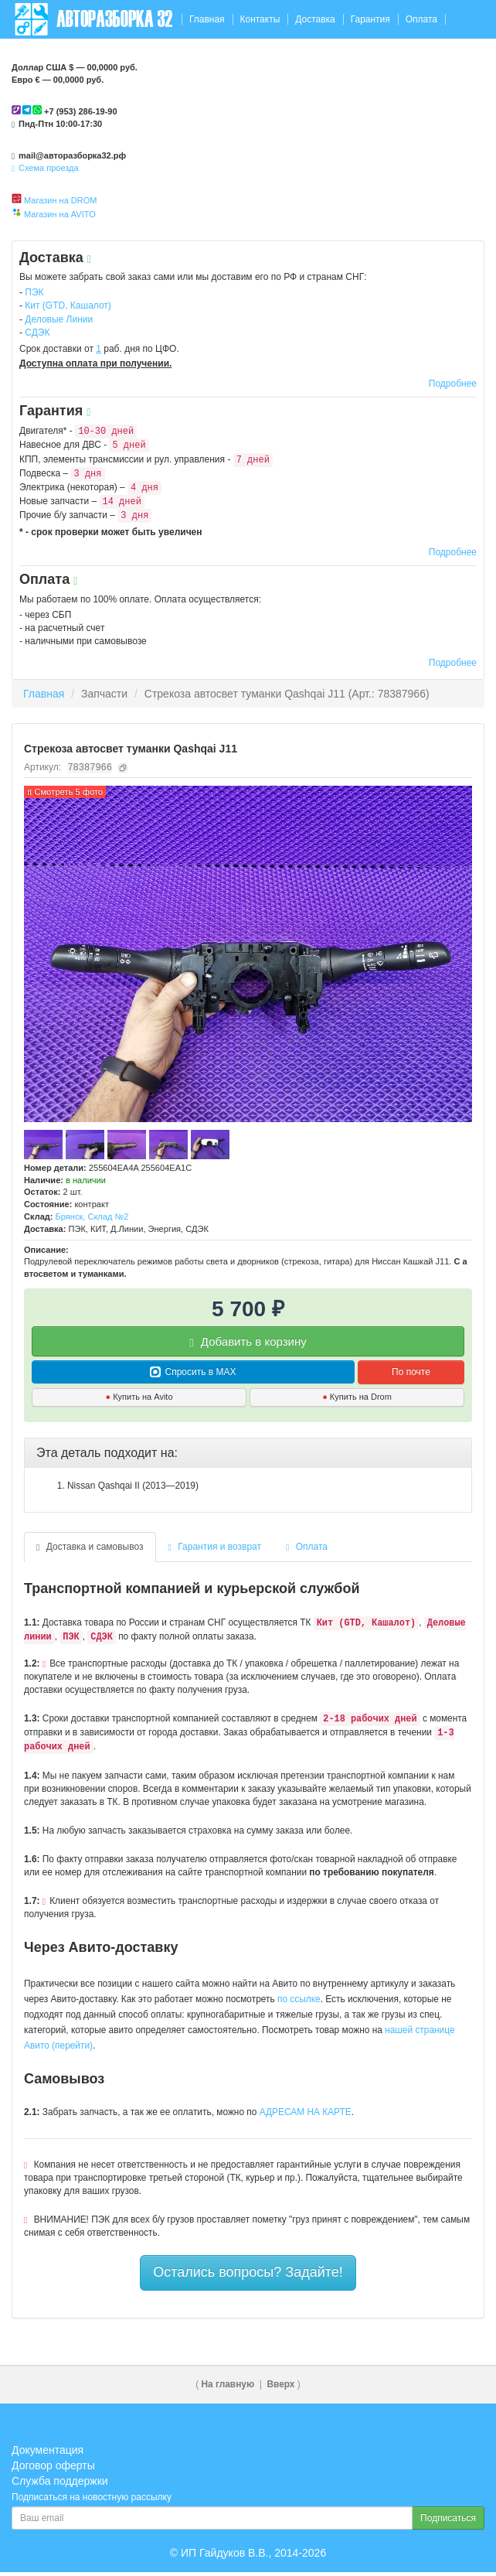  What do you see at coordinates (448, 2518) in the screenshot?
I see `Подписаться` at bounding box center [448, 2518].